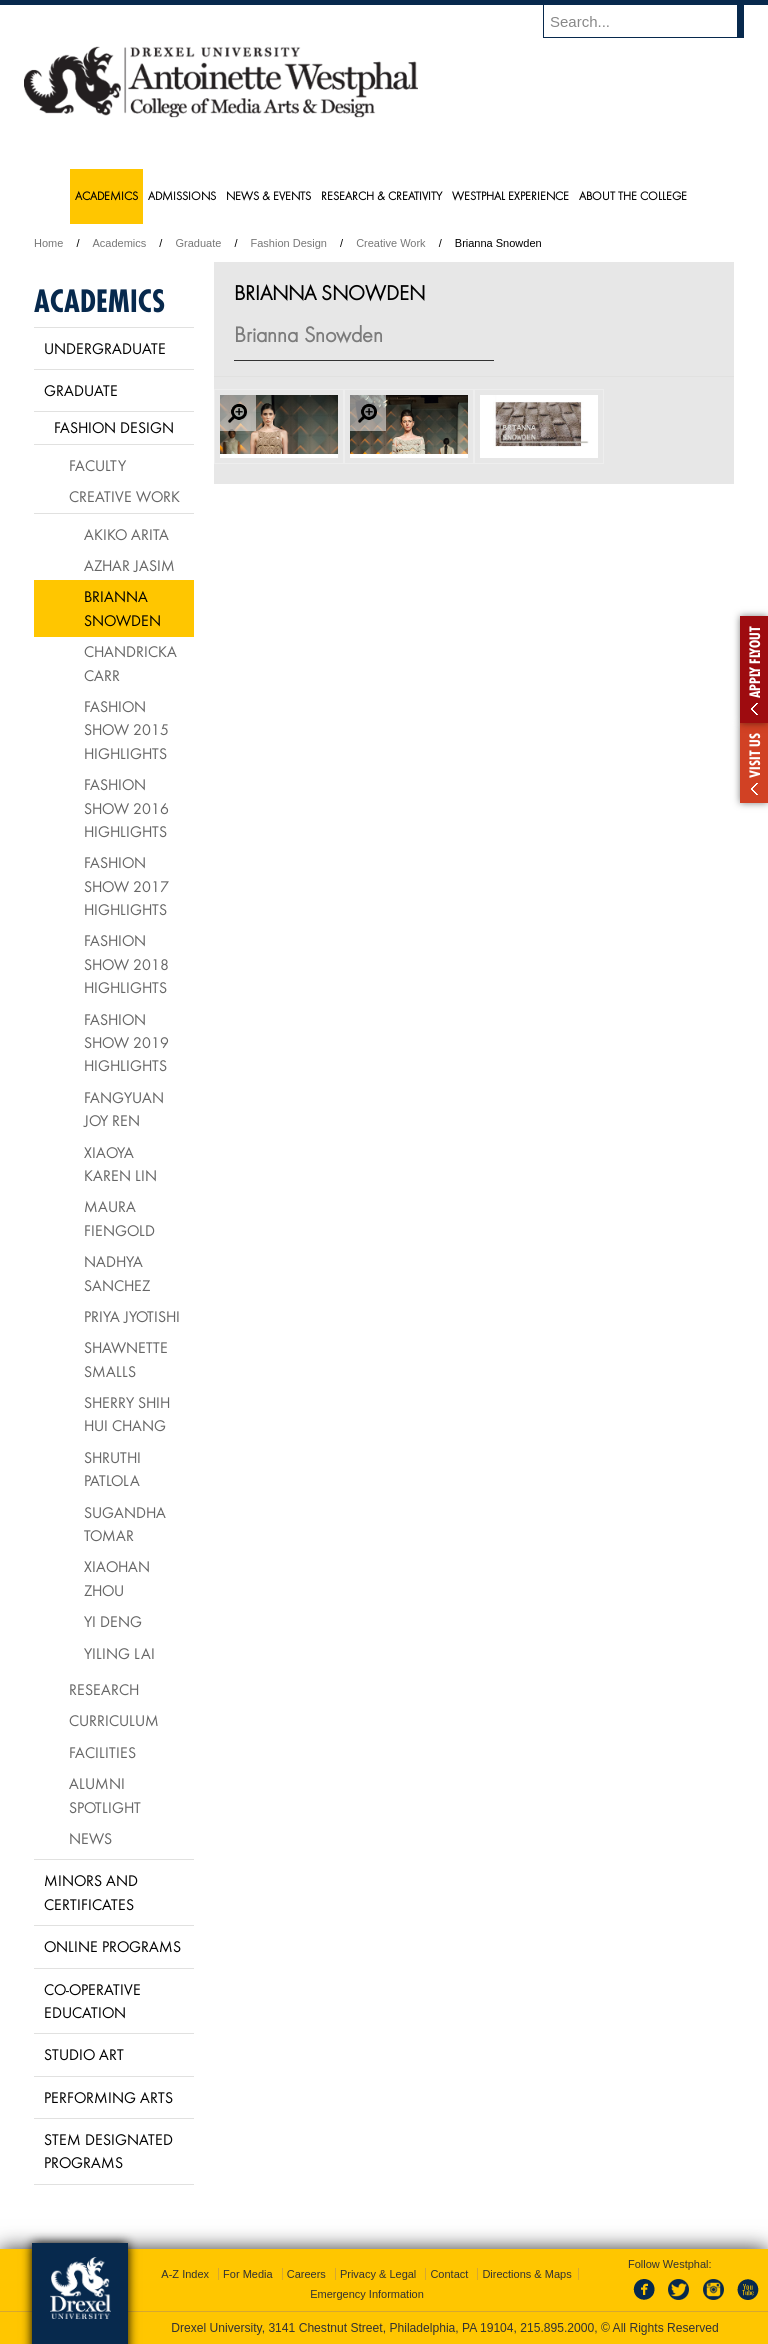  Describe the element at coordinates (119, 1653) in the screenshot. I see `Yiling Lai` at that location.